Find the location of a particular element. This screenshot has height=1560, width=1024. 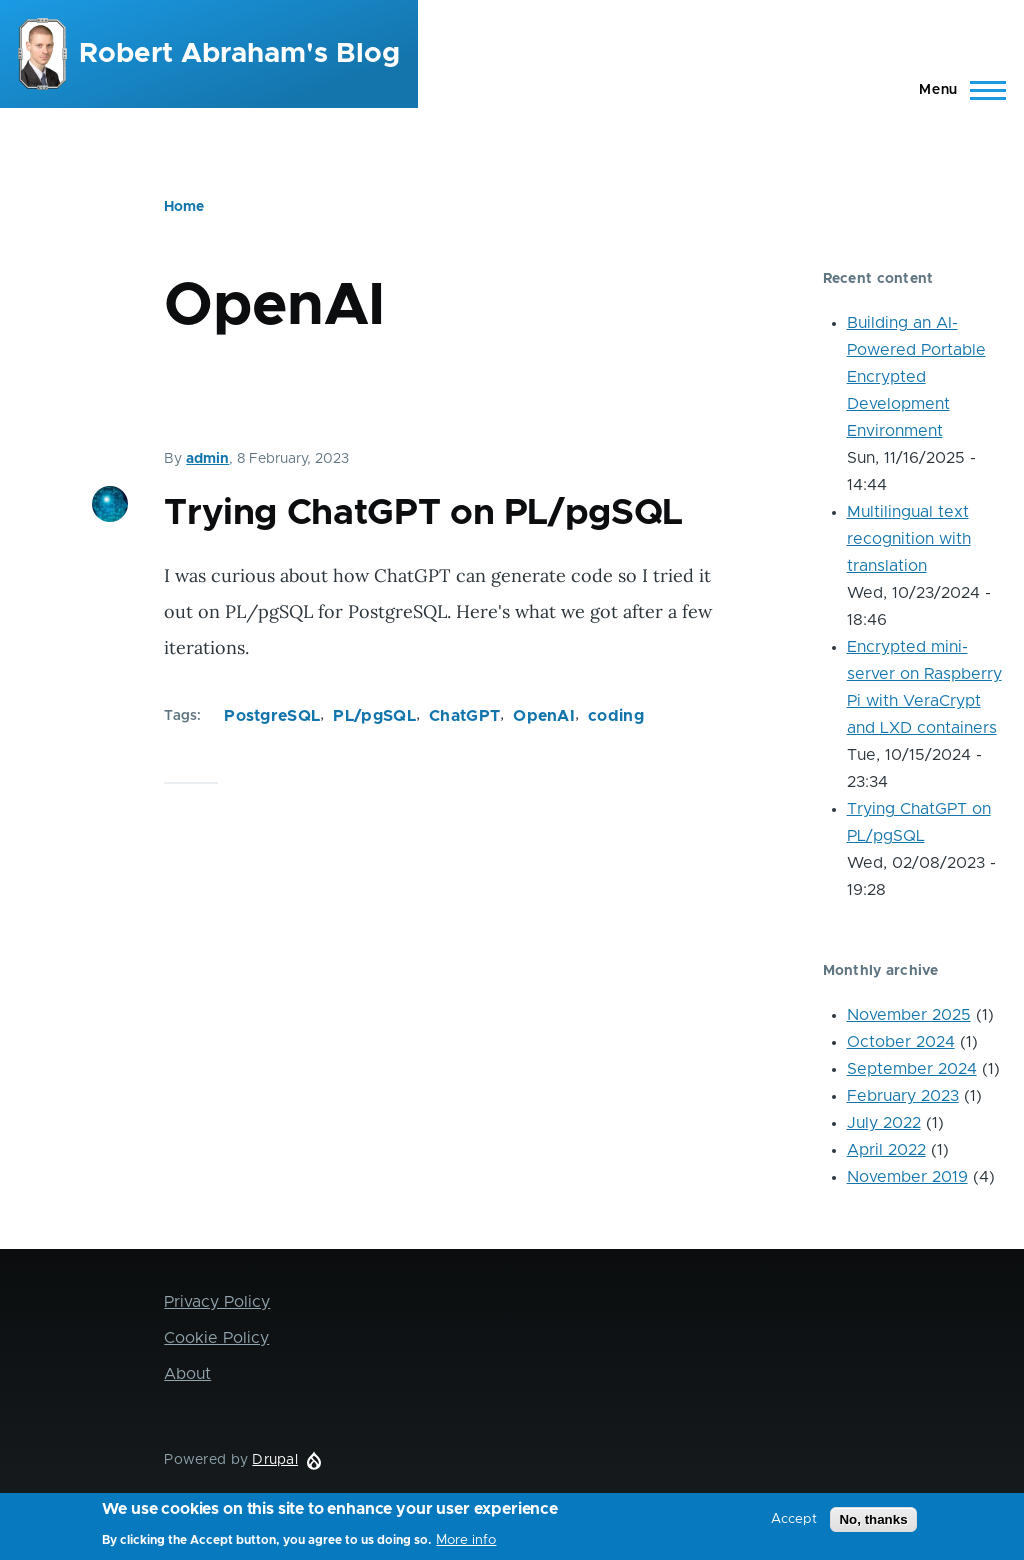

Cookie Policy is located at coordinates (216, 1338).